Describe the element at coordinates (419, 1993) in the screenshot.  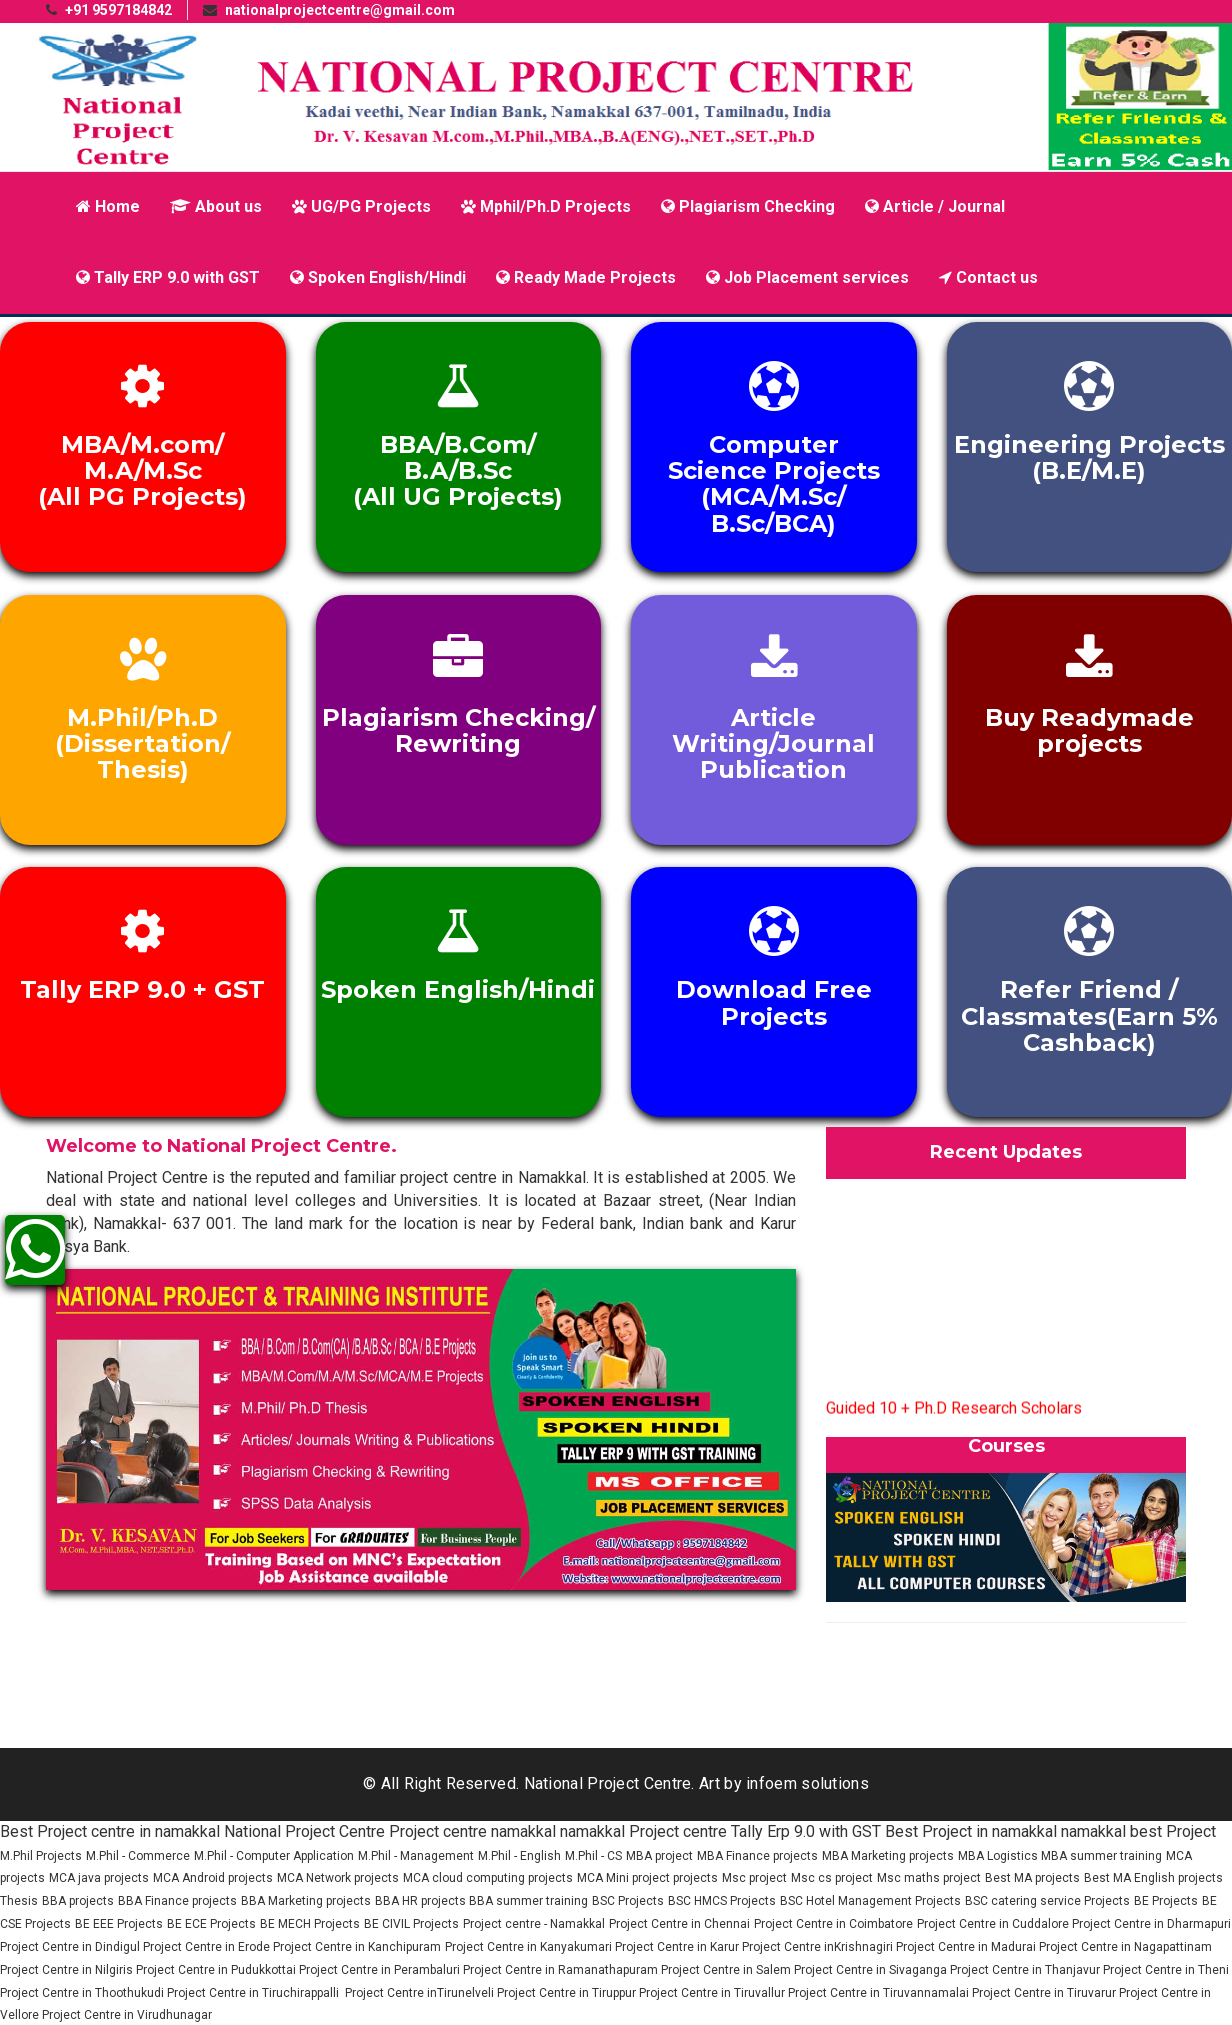
I see `Project Centre inTirunelveli` at that location.